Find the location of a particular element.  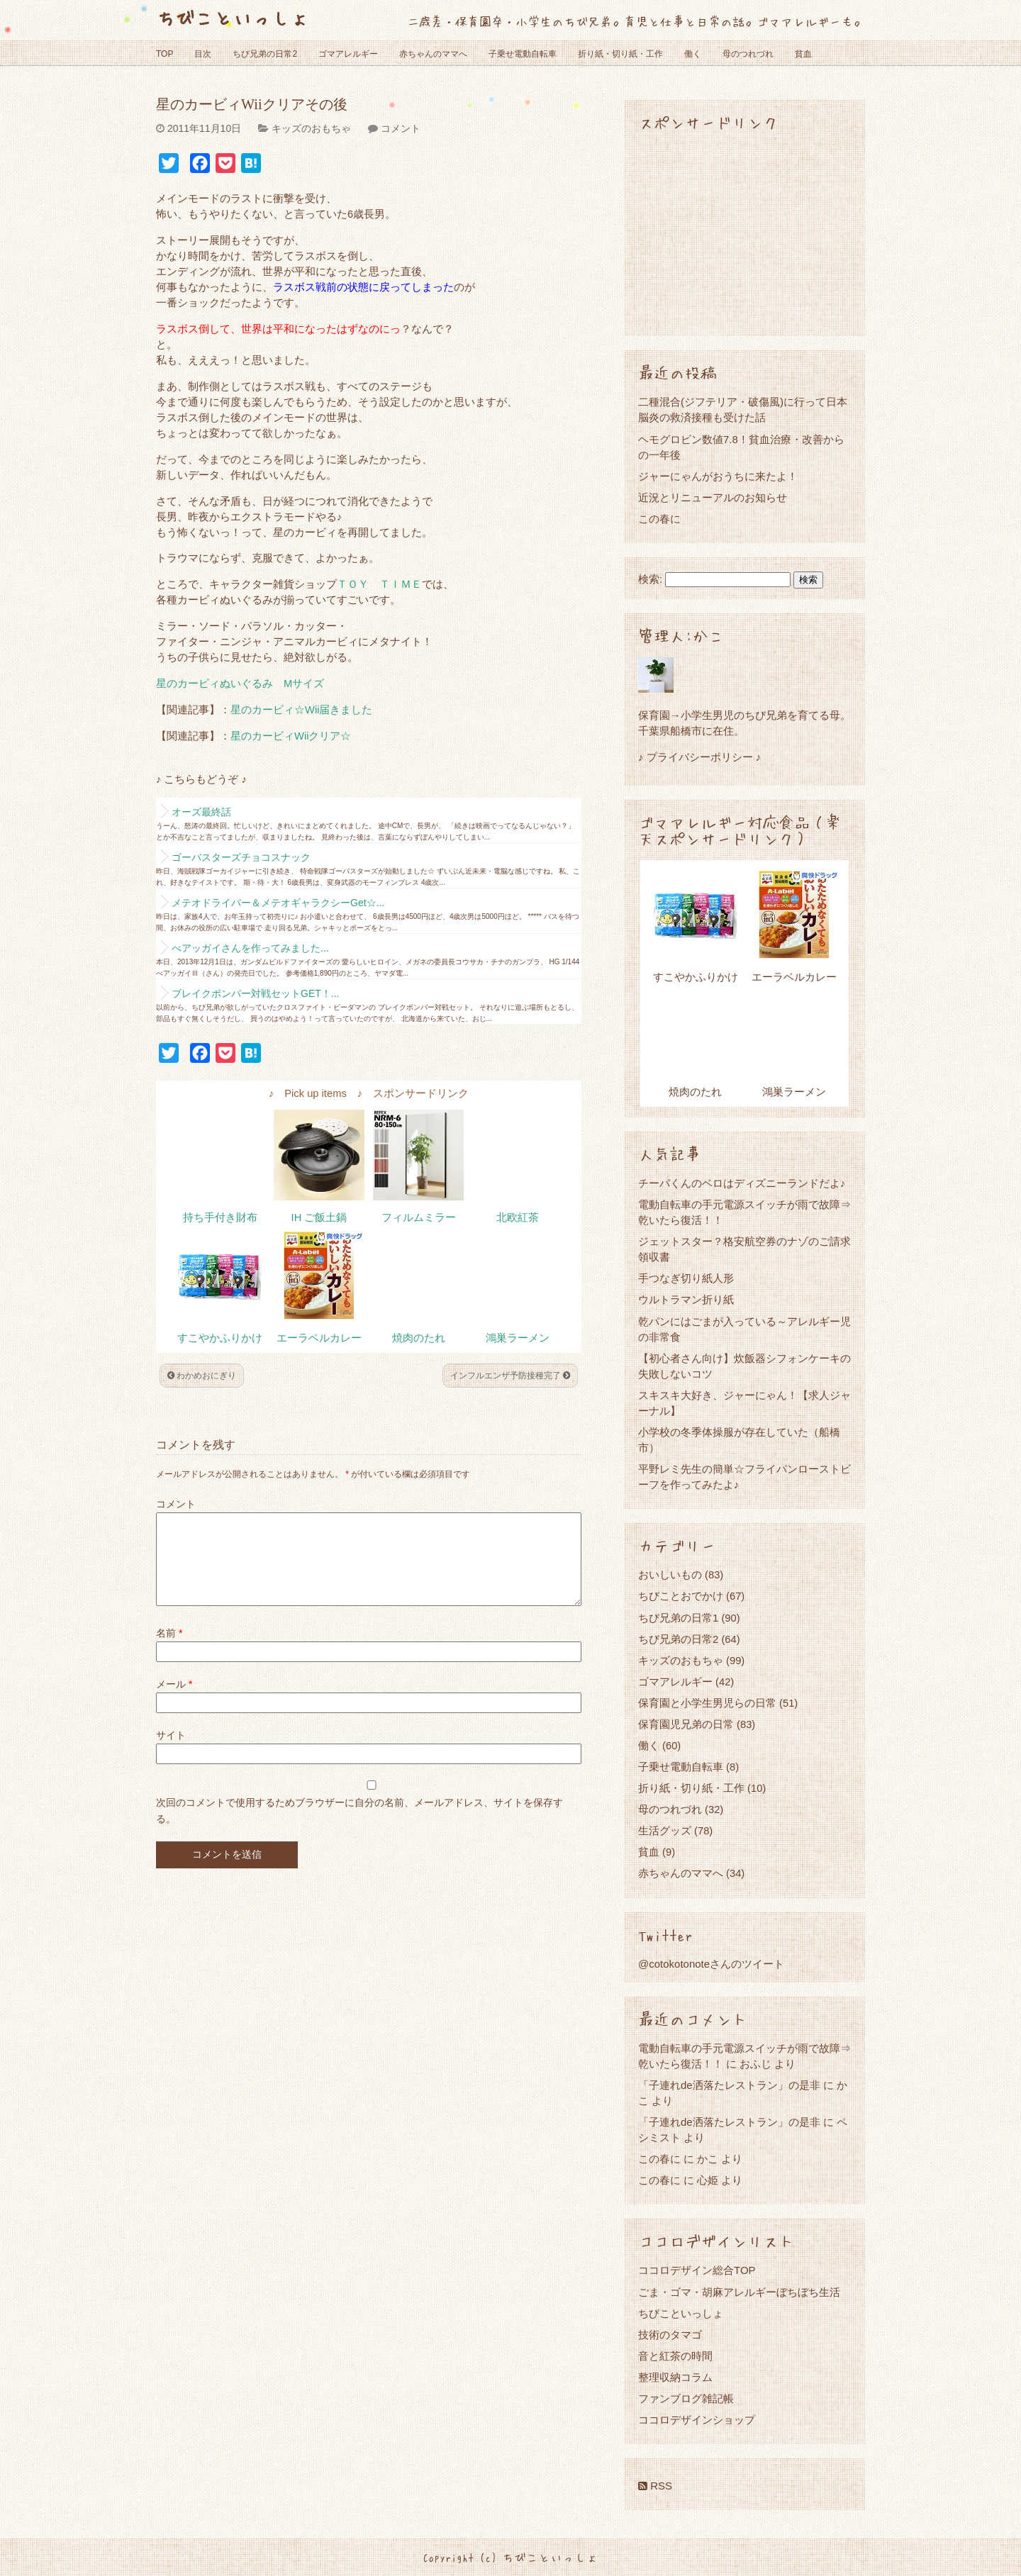

心姫 is located at coordinates (707, 2180).